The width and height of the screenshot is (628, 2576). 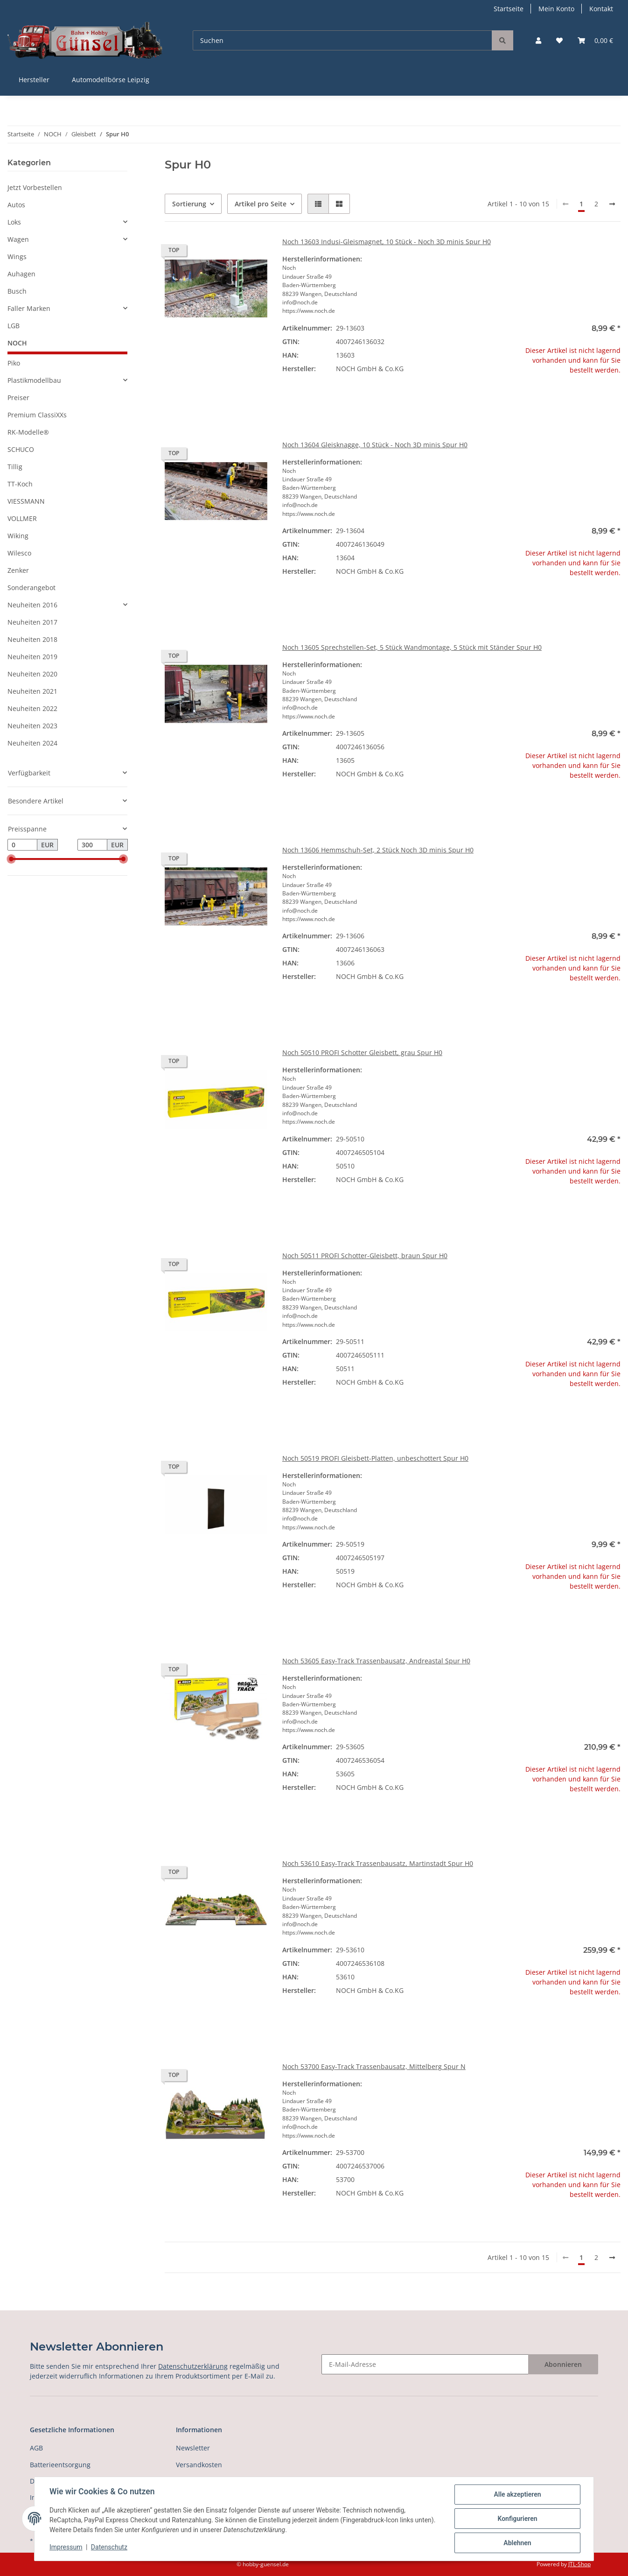 I want to click on Neuheiten 2017, so click(x=32, y=622).